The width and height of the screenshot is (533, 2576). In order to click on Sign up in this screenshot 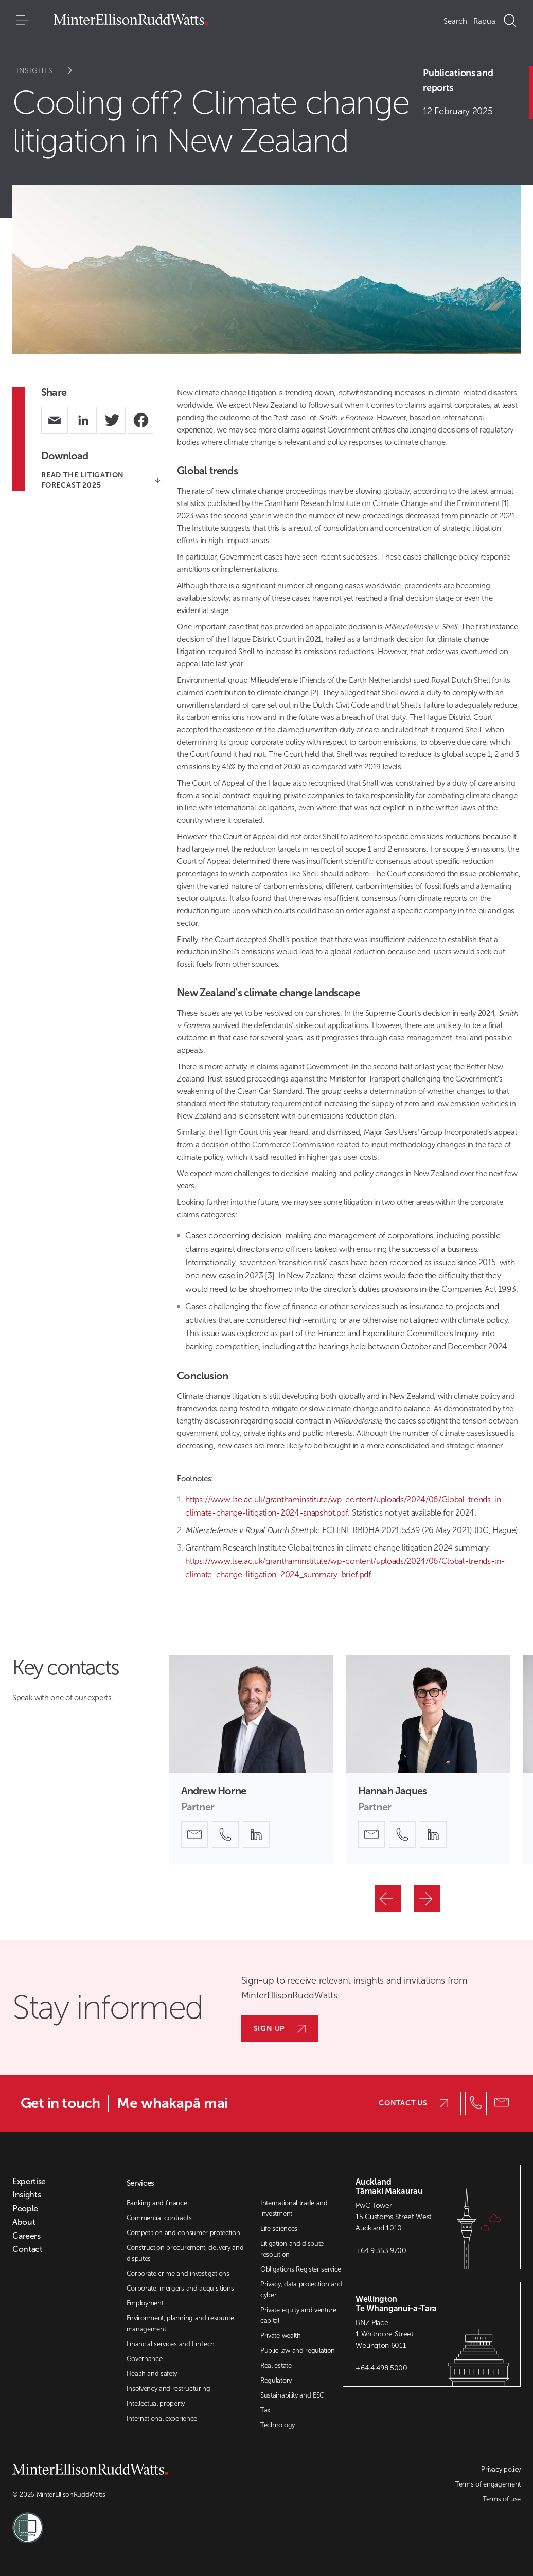, I will do `click(280, 2028)`.